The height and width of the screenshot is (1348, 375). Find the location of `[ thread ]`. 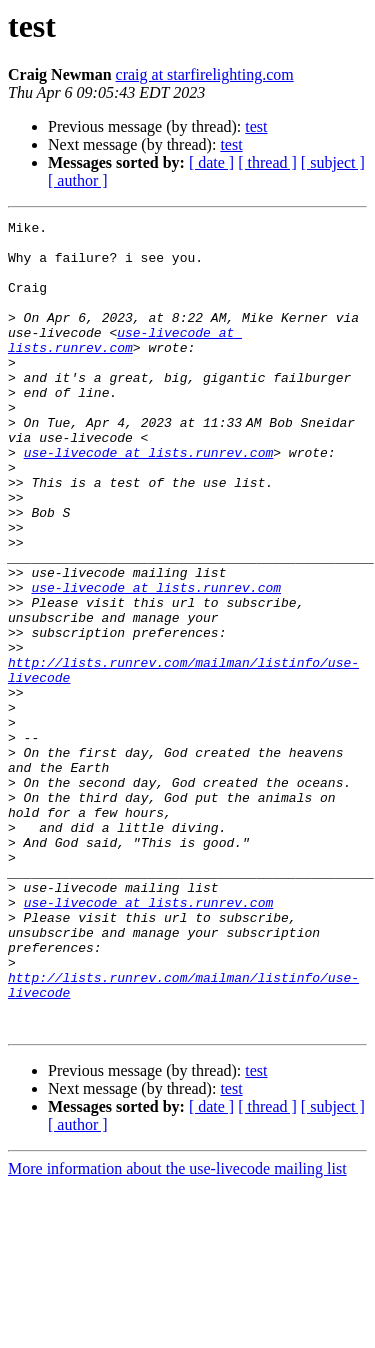

[ thread ] is located at coordinates (267, 162).